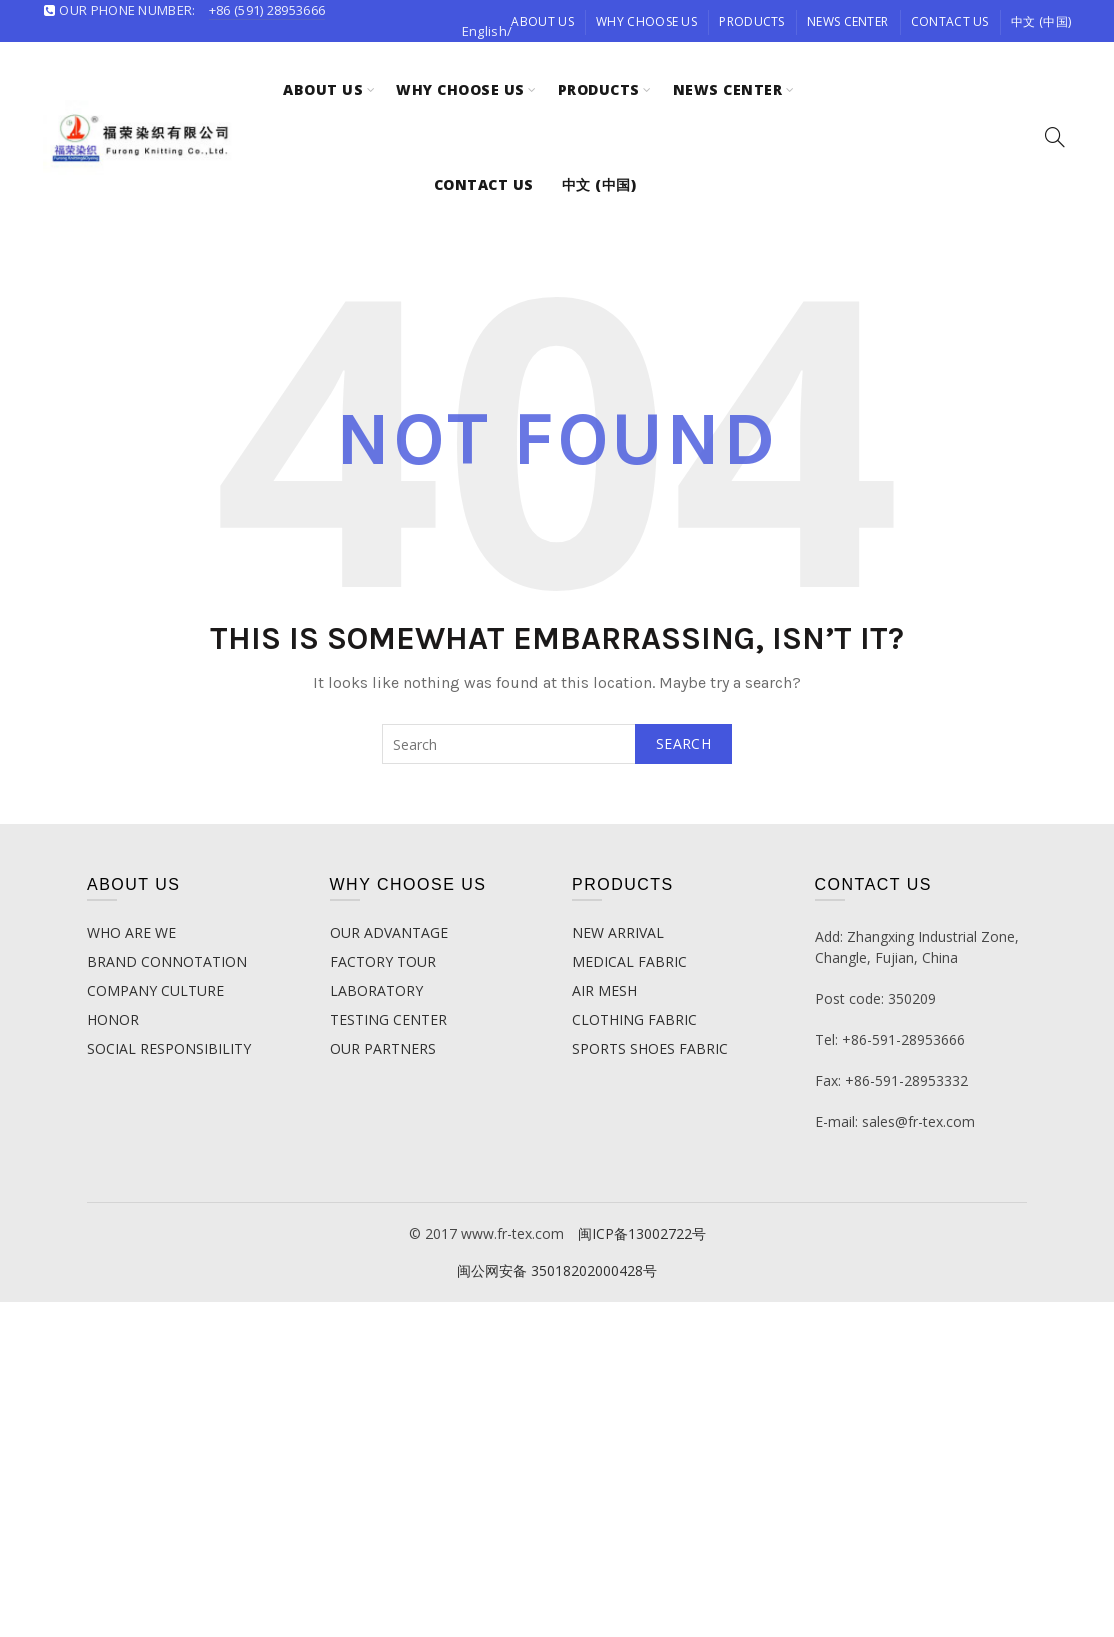 The image size is (1114, 1637). Describe the element at coordinates (1041, 21) in the screenshot. I see `中文 (中国)` at that location.